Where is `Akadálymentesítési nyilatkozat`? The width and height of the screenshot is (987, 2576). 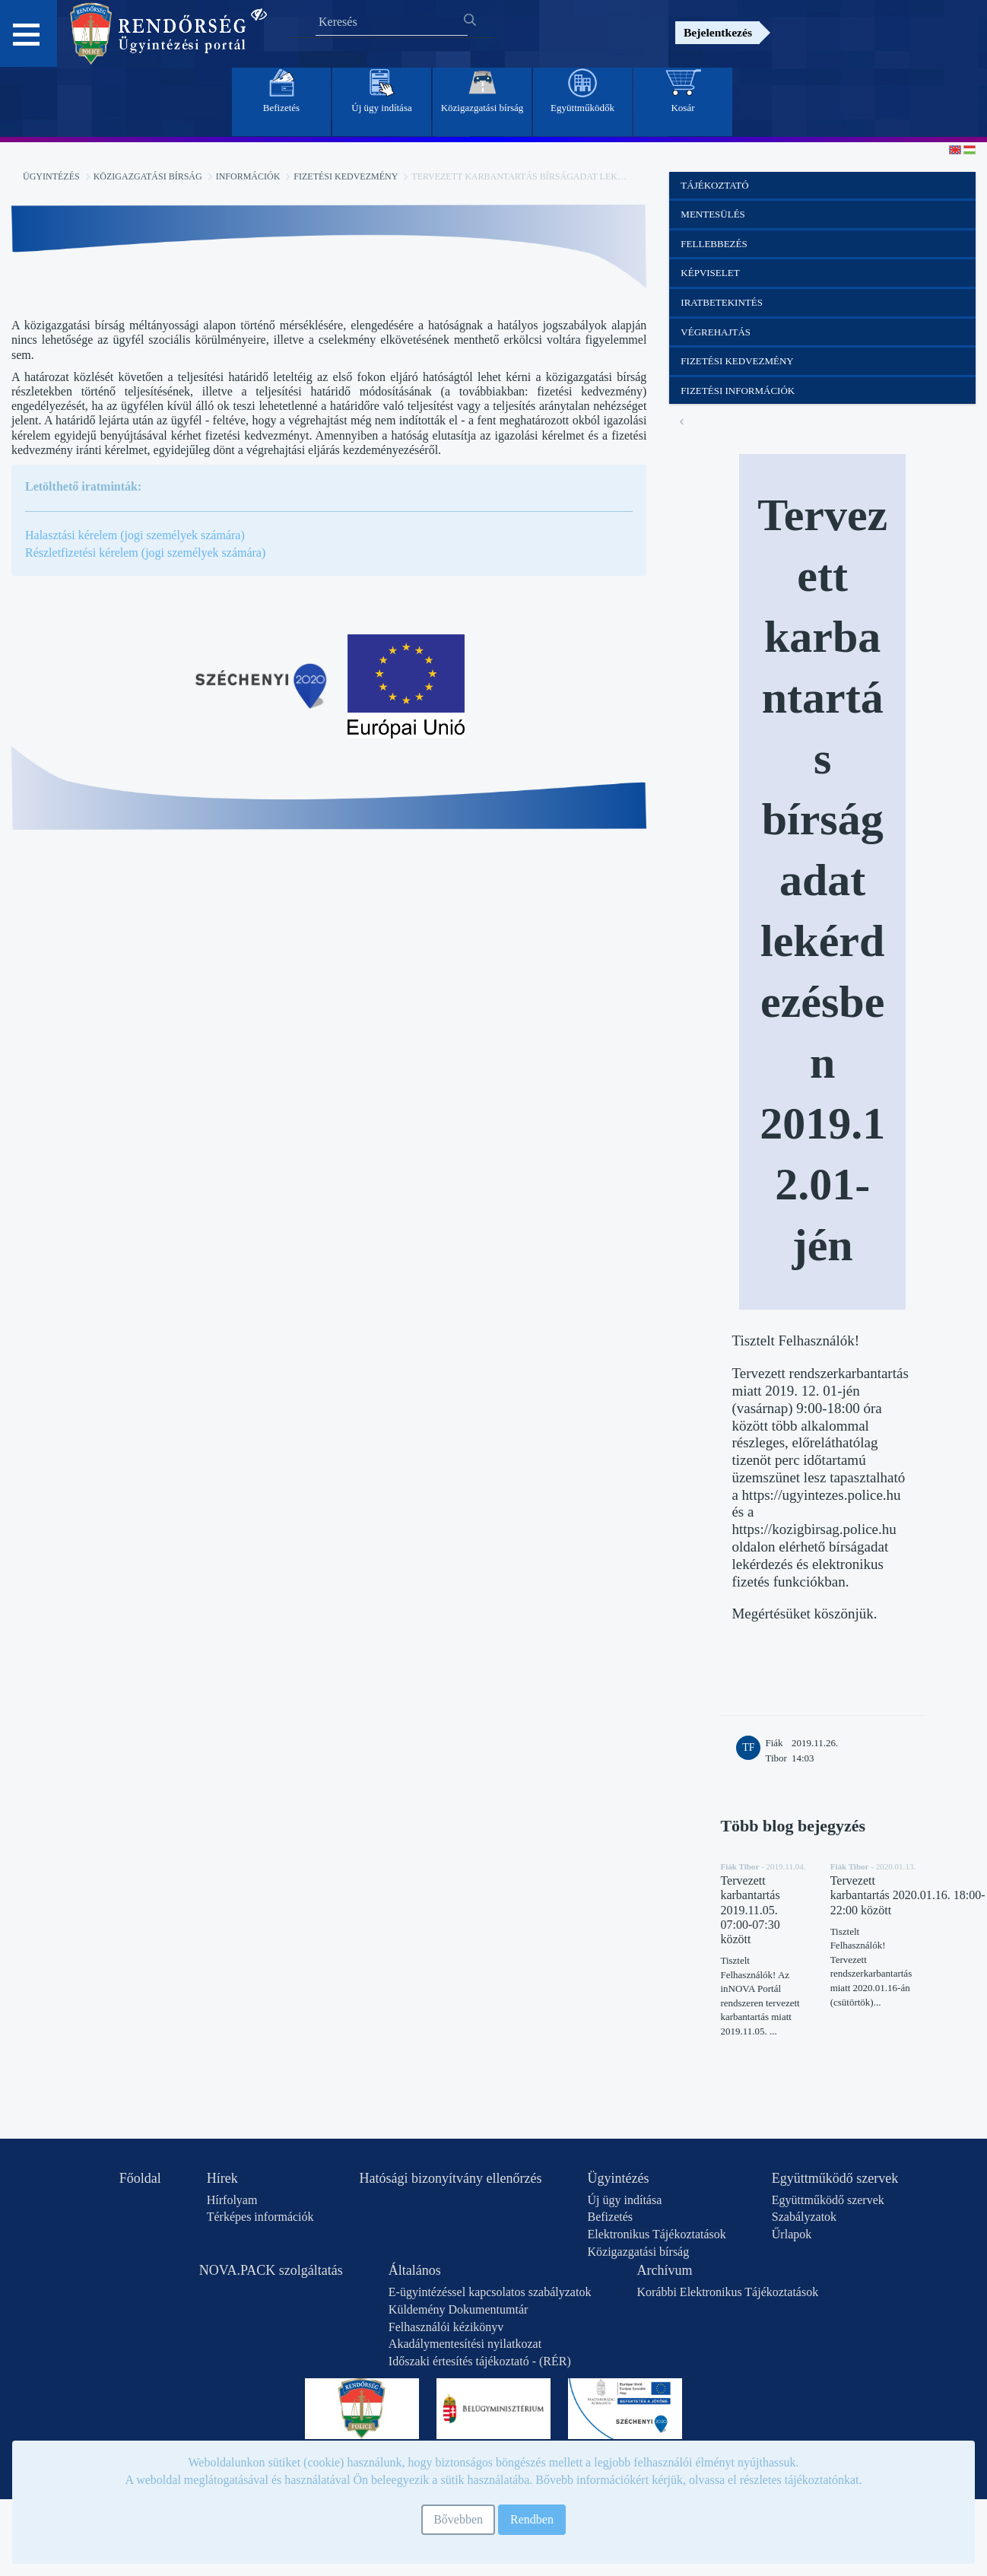 Akadálymentesítési nyilatkozat is located at coordinates (465, 2343).